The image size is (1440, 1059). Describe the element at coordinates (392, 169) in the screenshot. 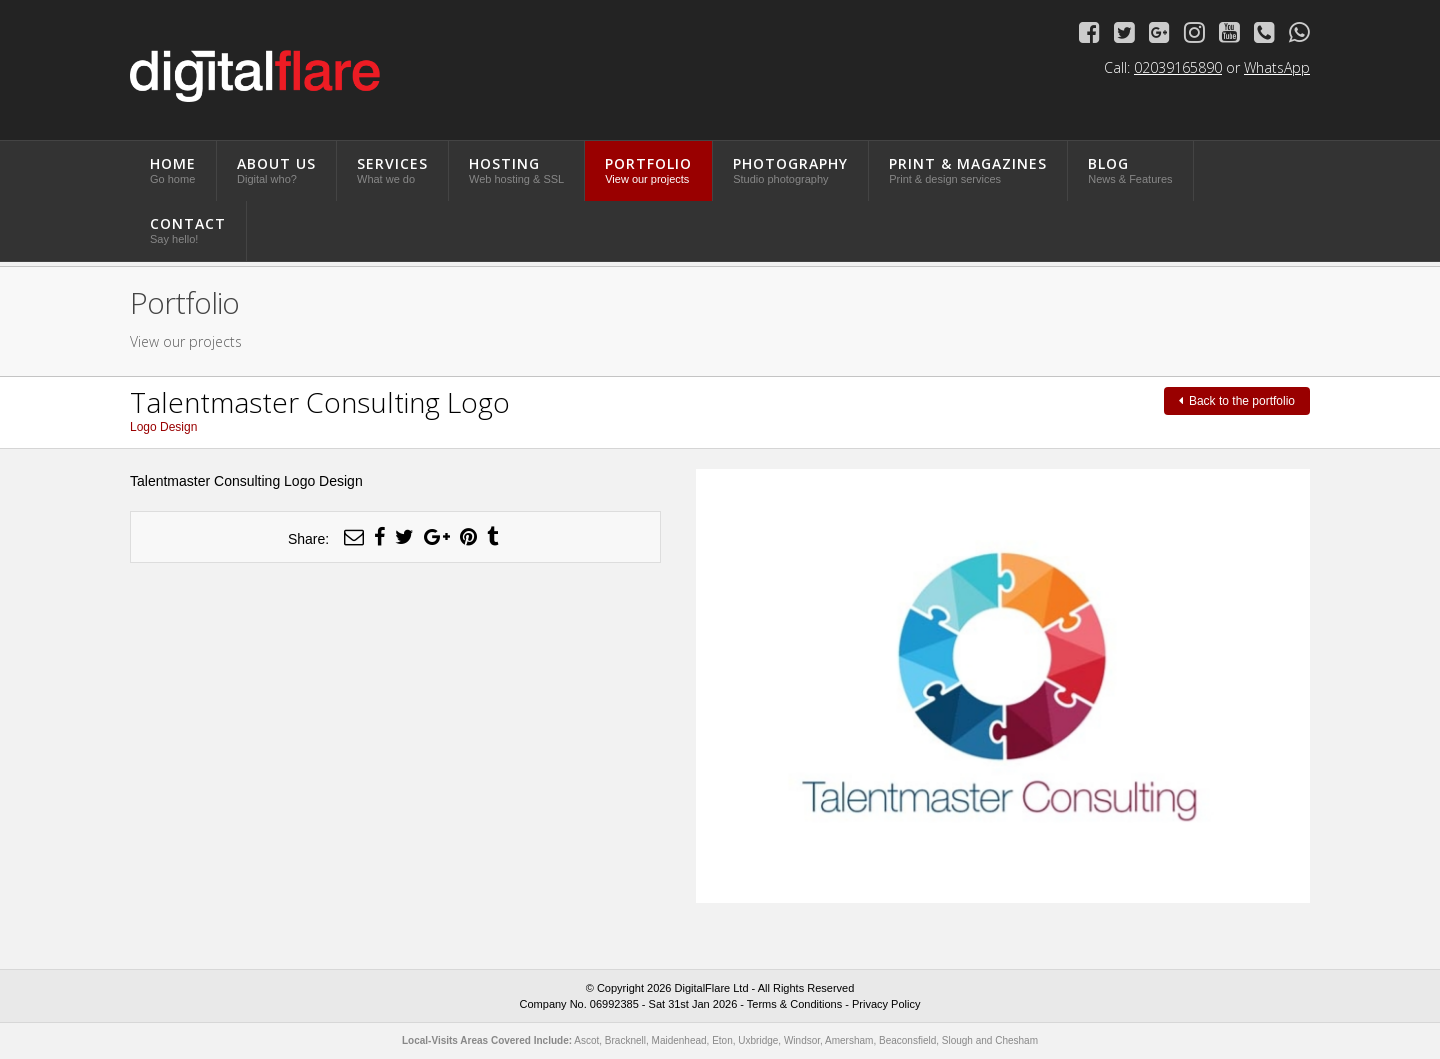

I see `Services` at that location.